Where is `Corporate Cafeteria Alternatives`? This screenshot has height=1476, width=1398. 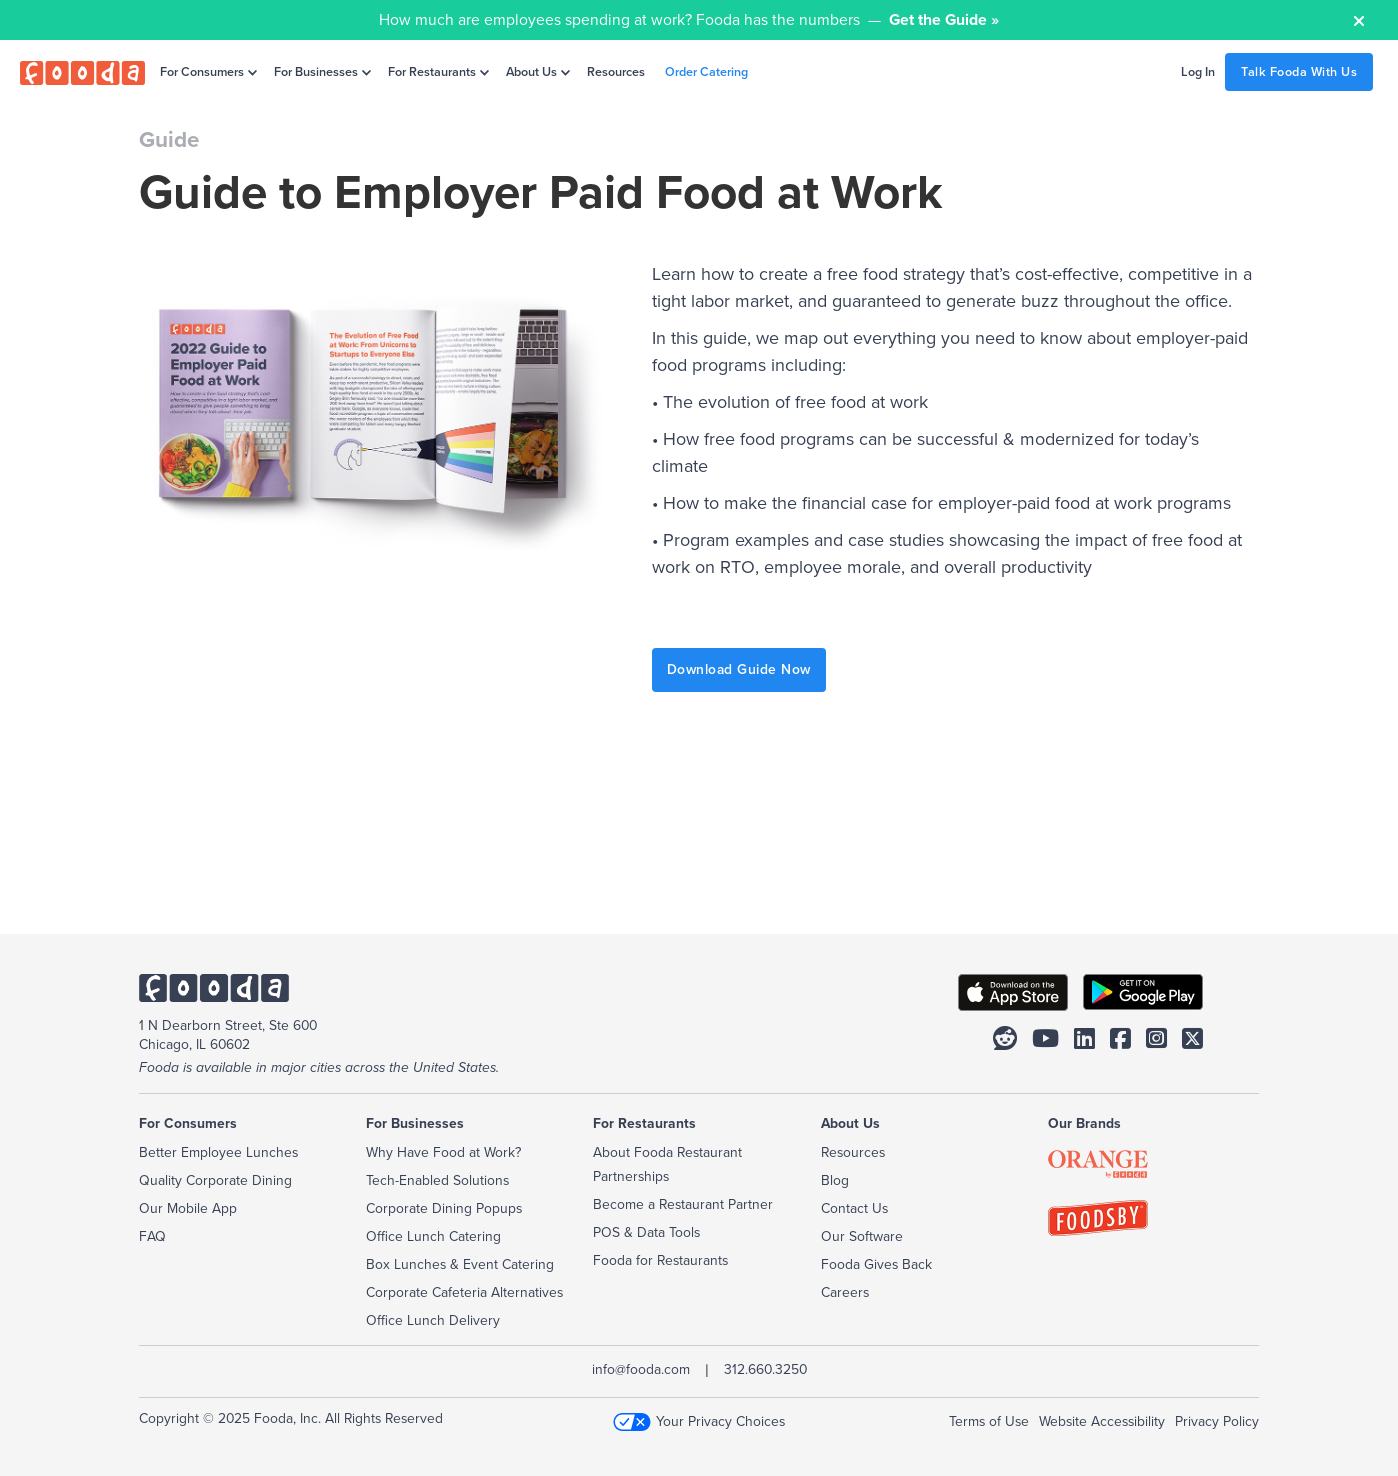
Corporate Cafeteria Alternatives is located at coordinates (464, 1292).